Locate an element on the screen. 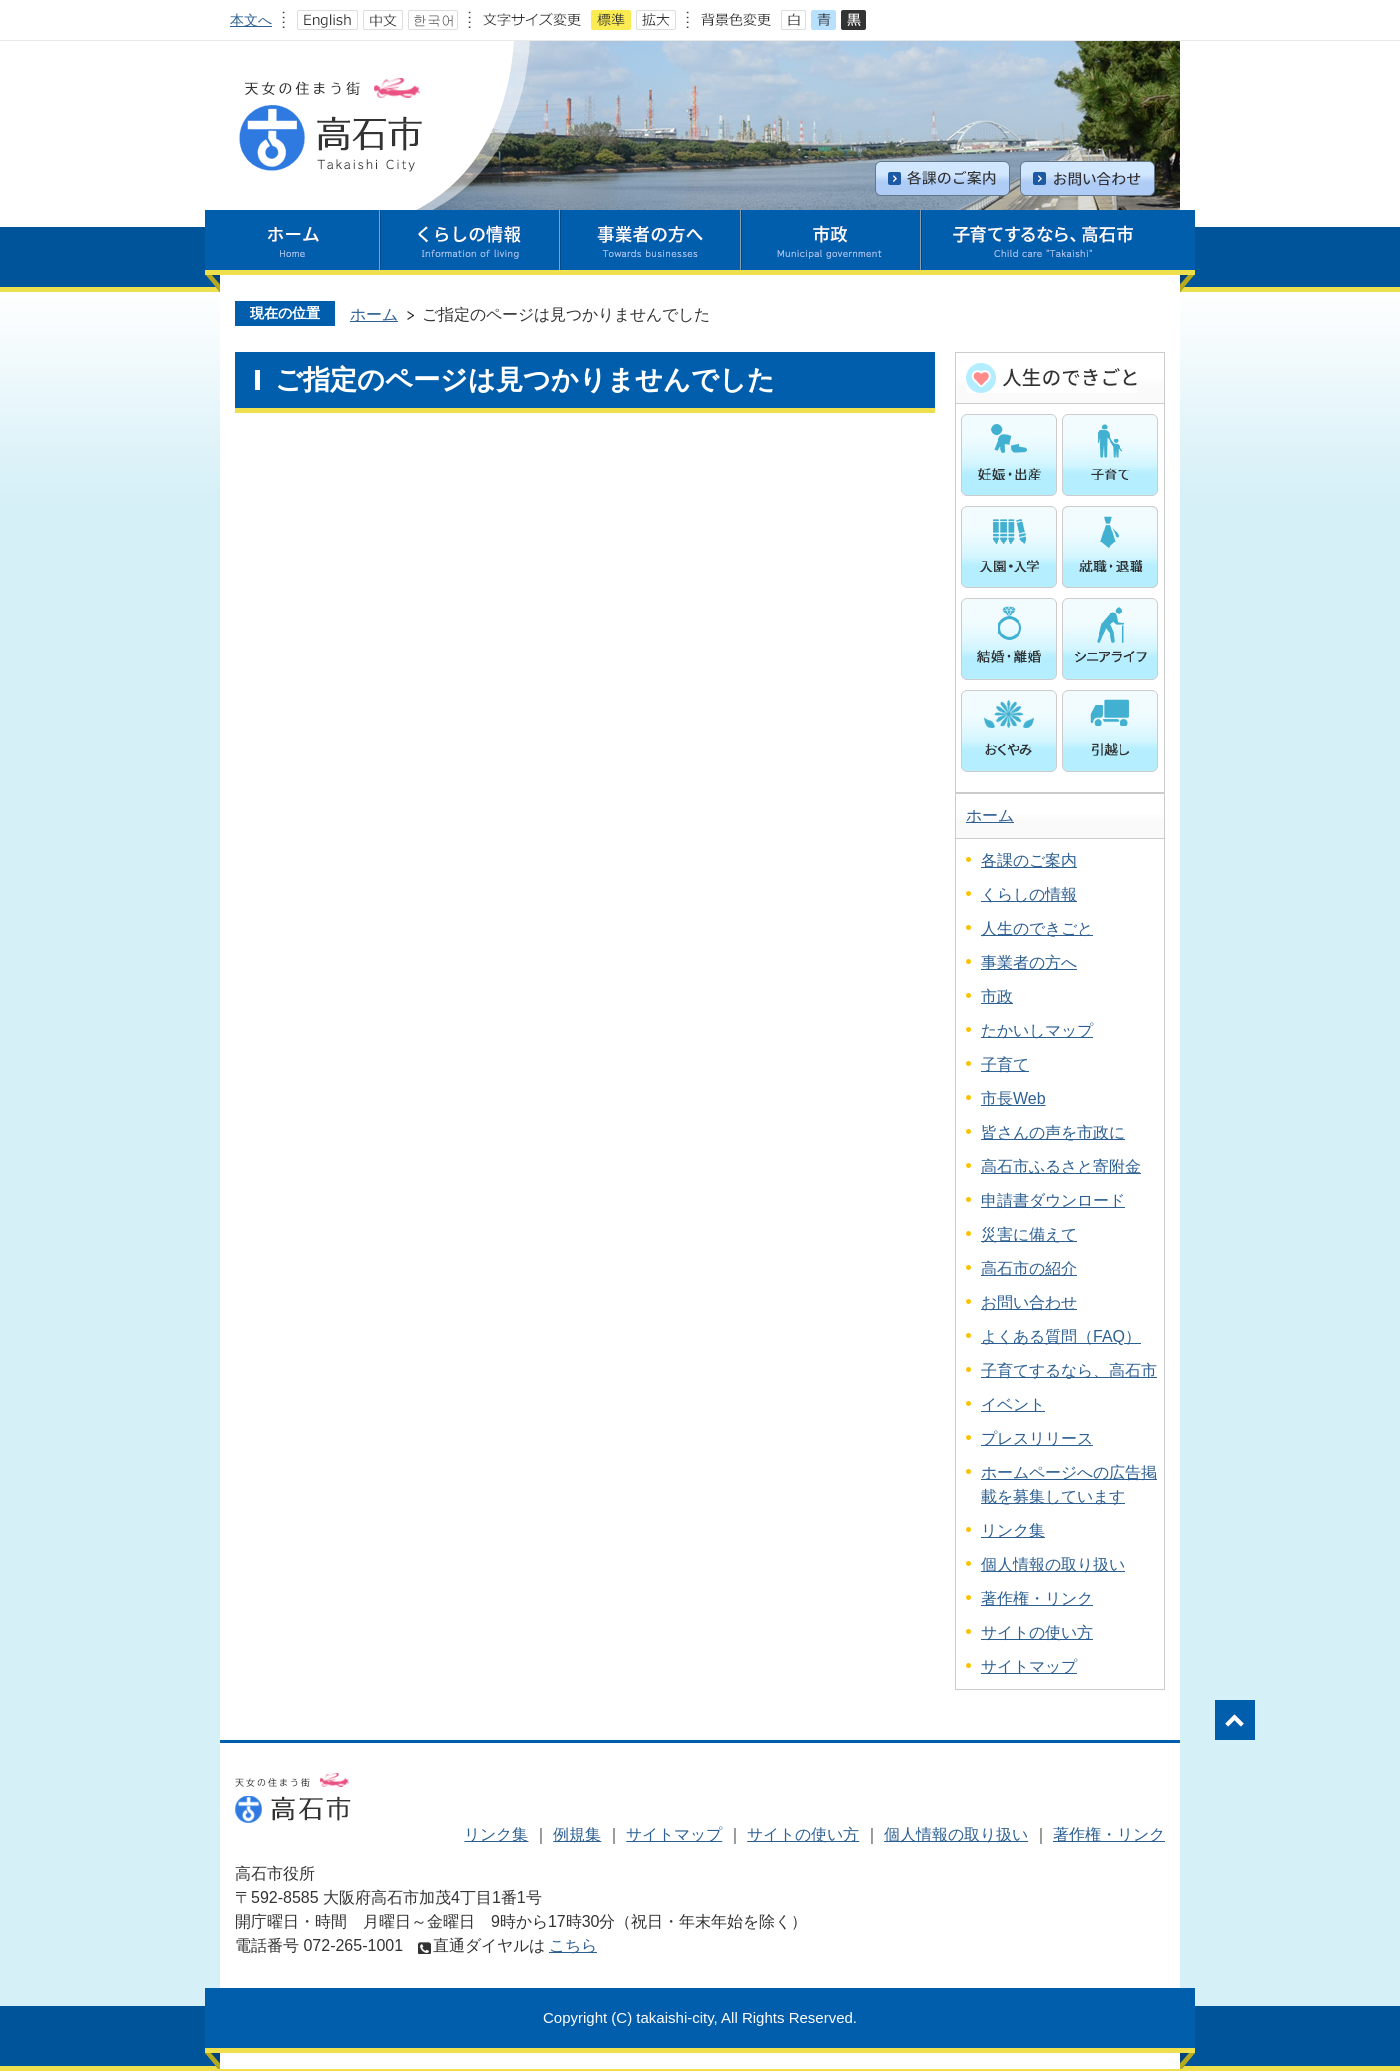 The width and height of the screenshot is (1400, 2071). たかいしマップ is located at coordinates (1037, 1030).